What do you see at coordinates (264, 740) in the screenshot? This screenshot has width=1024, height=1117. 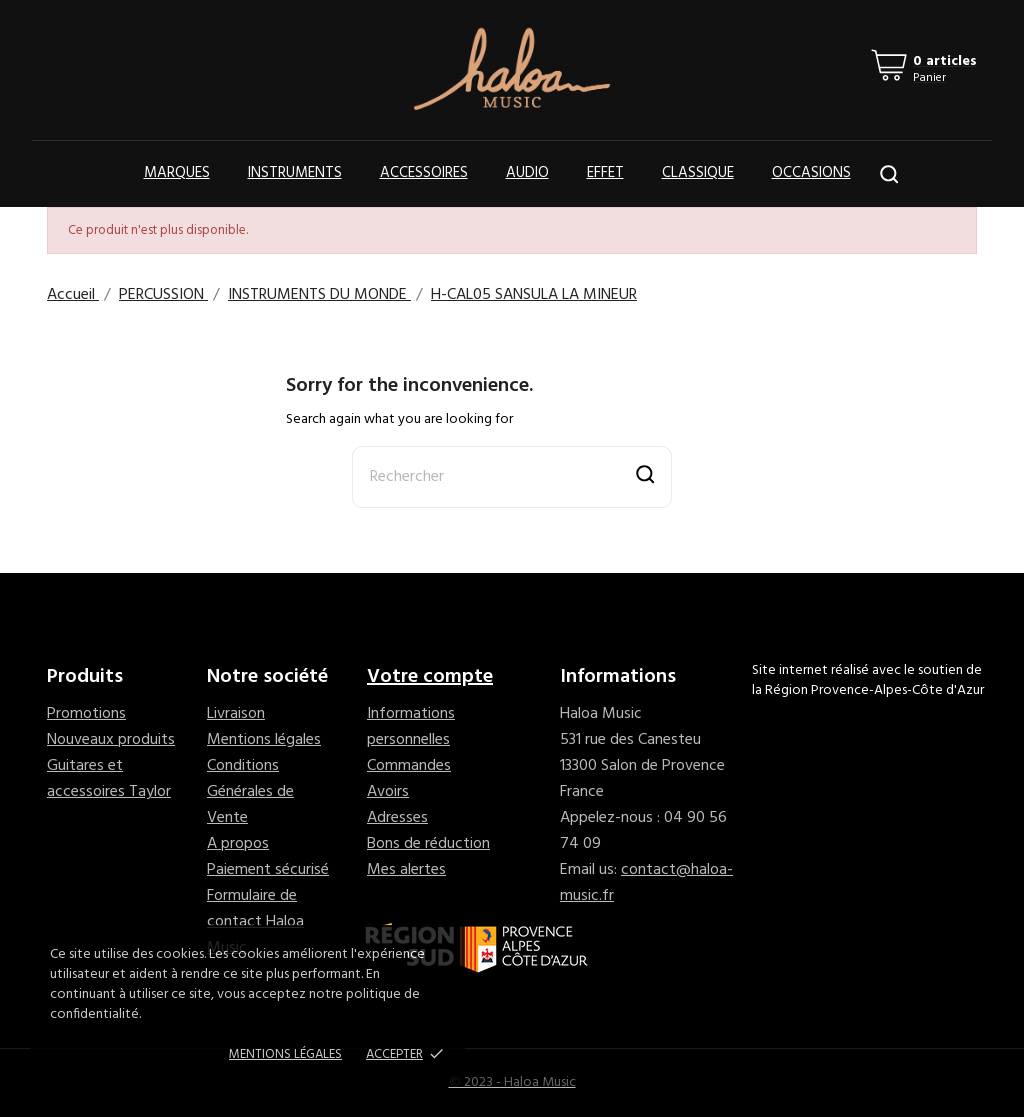 I see `Mentions légales` at bounding box center [264, 740].